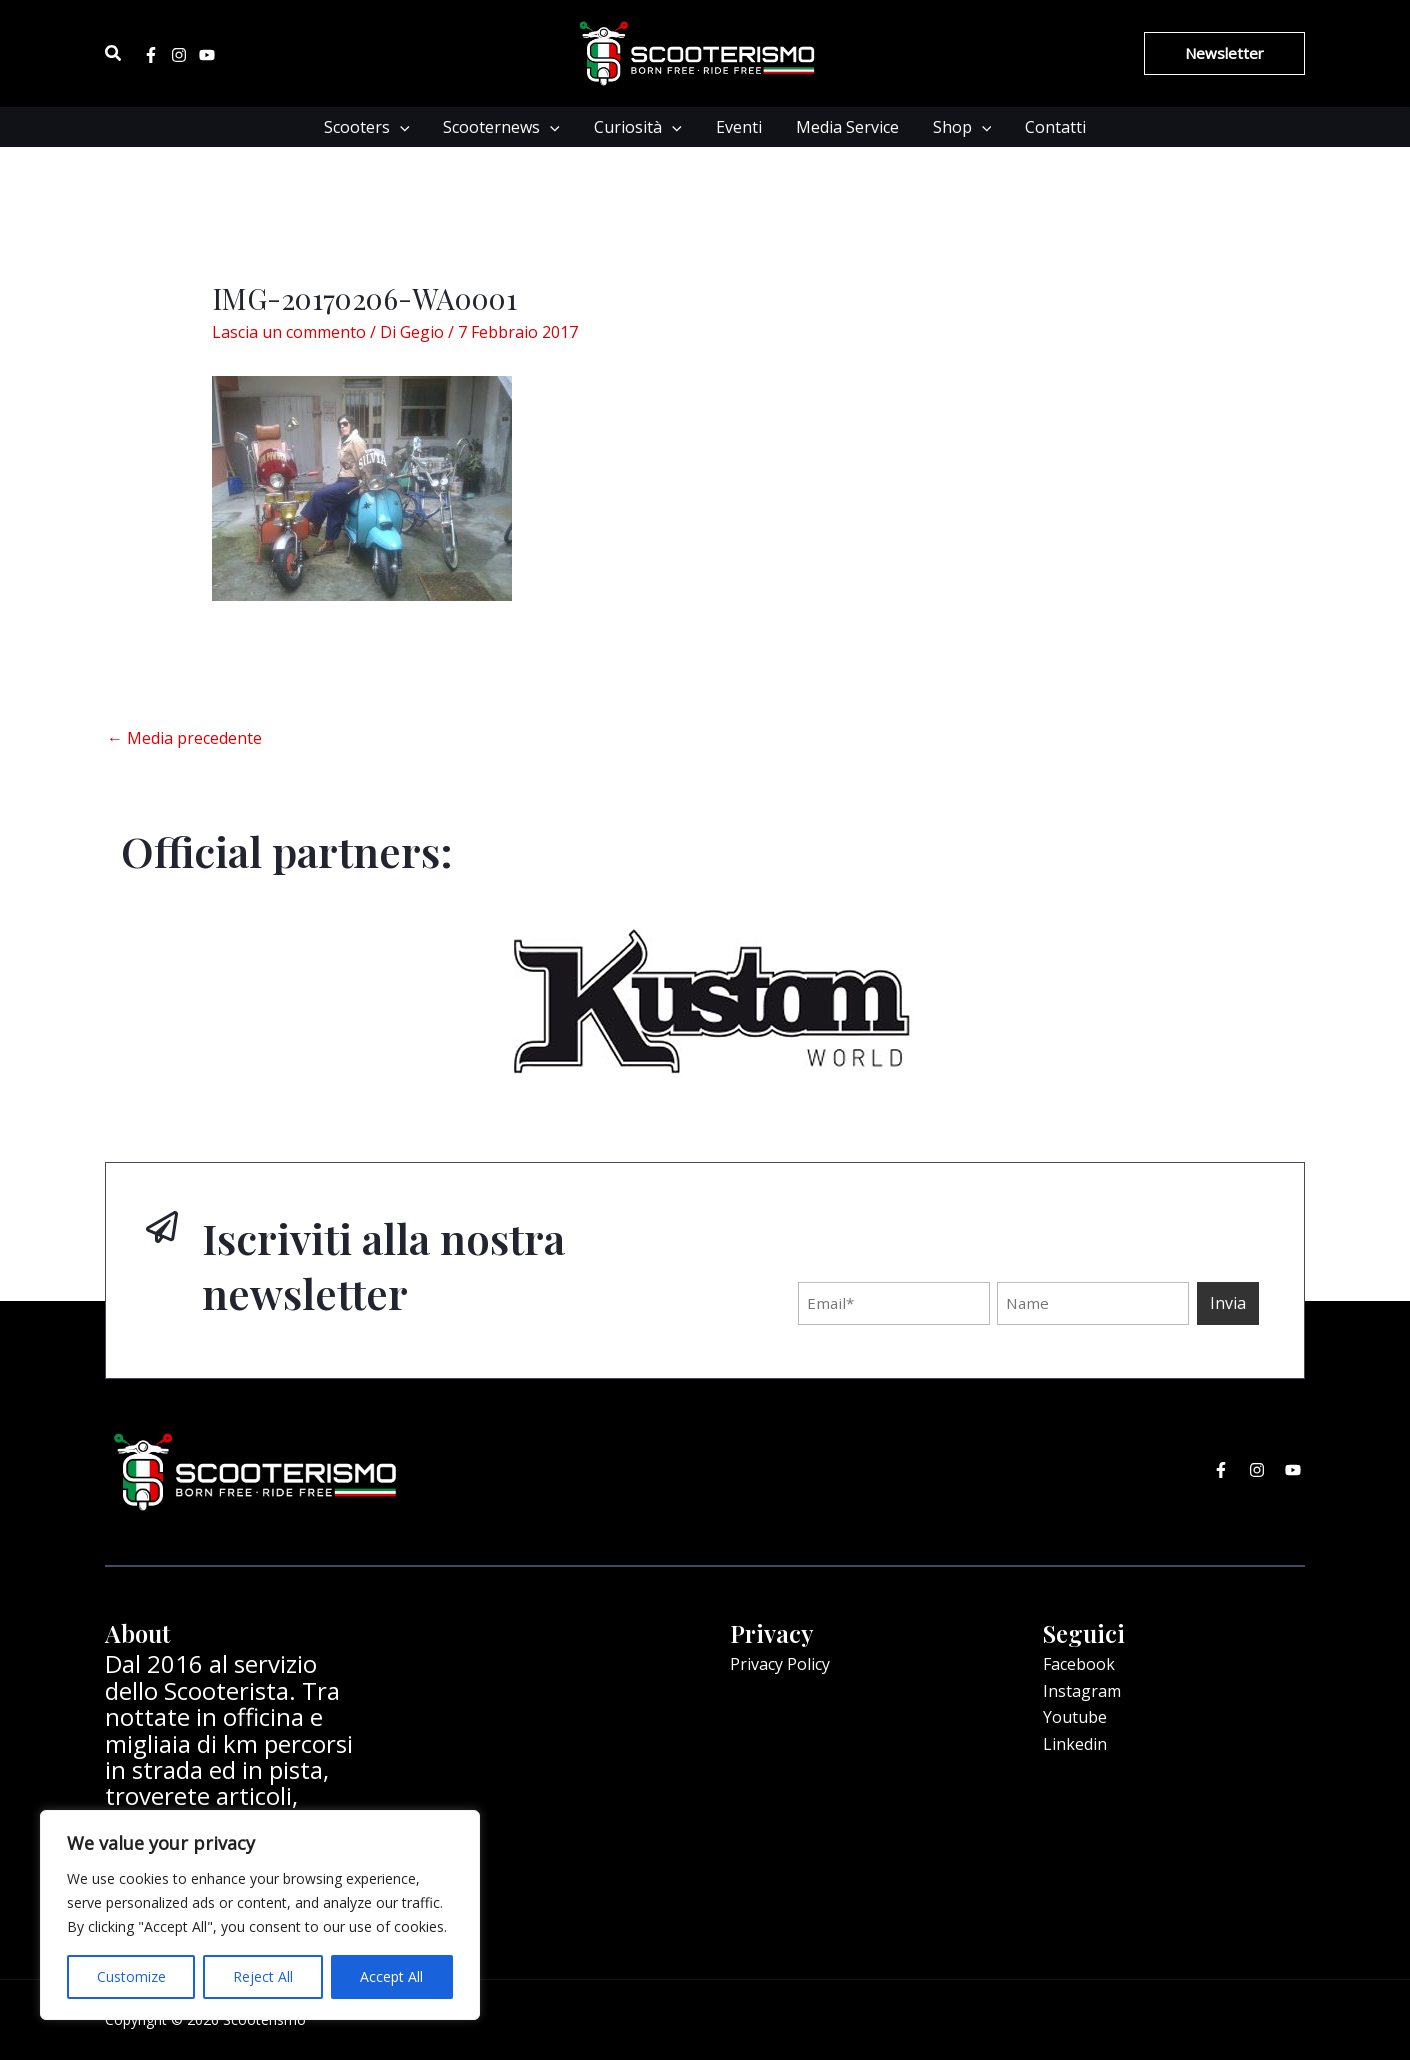 The width and height of the screenshot is (1410, 2060). I want to click on Media precedente, so click(184, 738).